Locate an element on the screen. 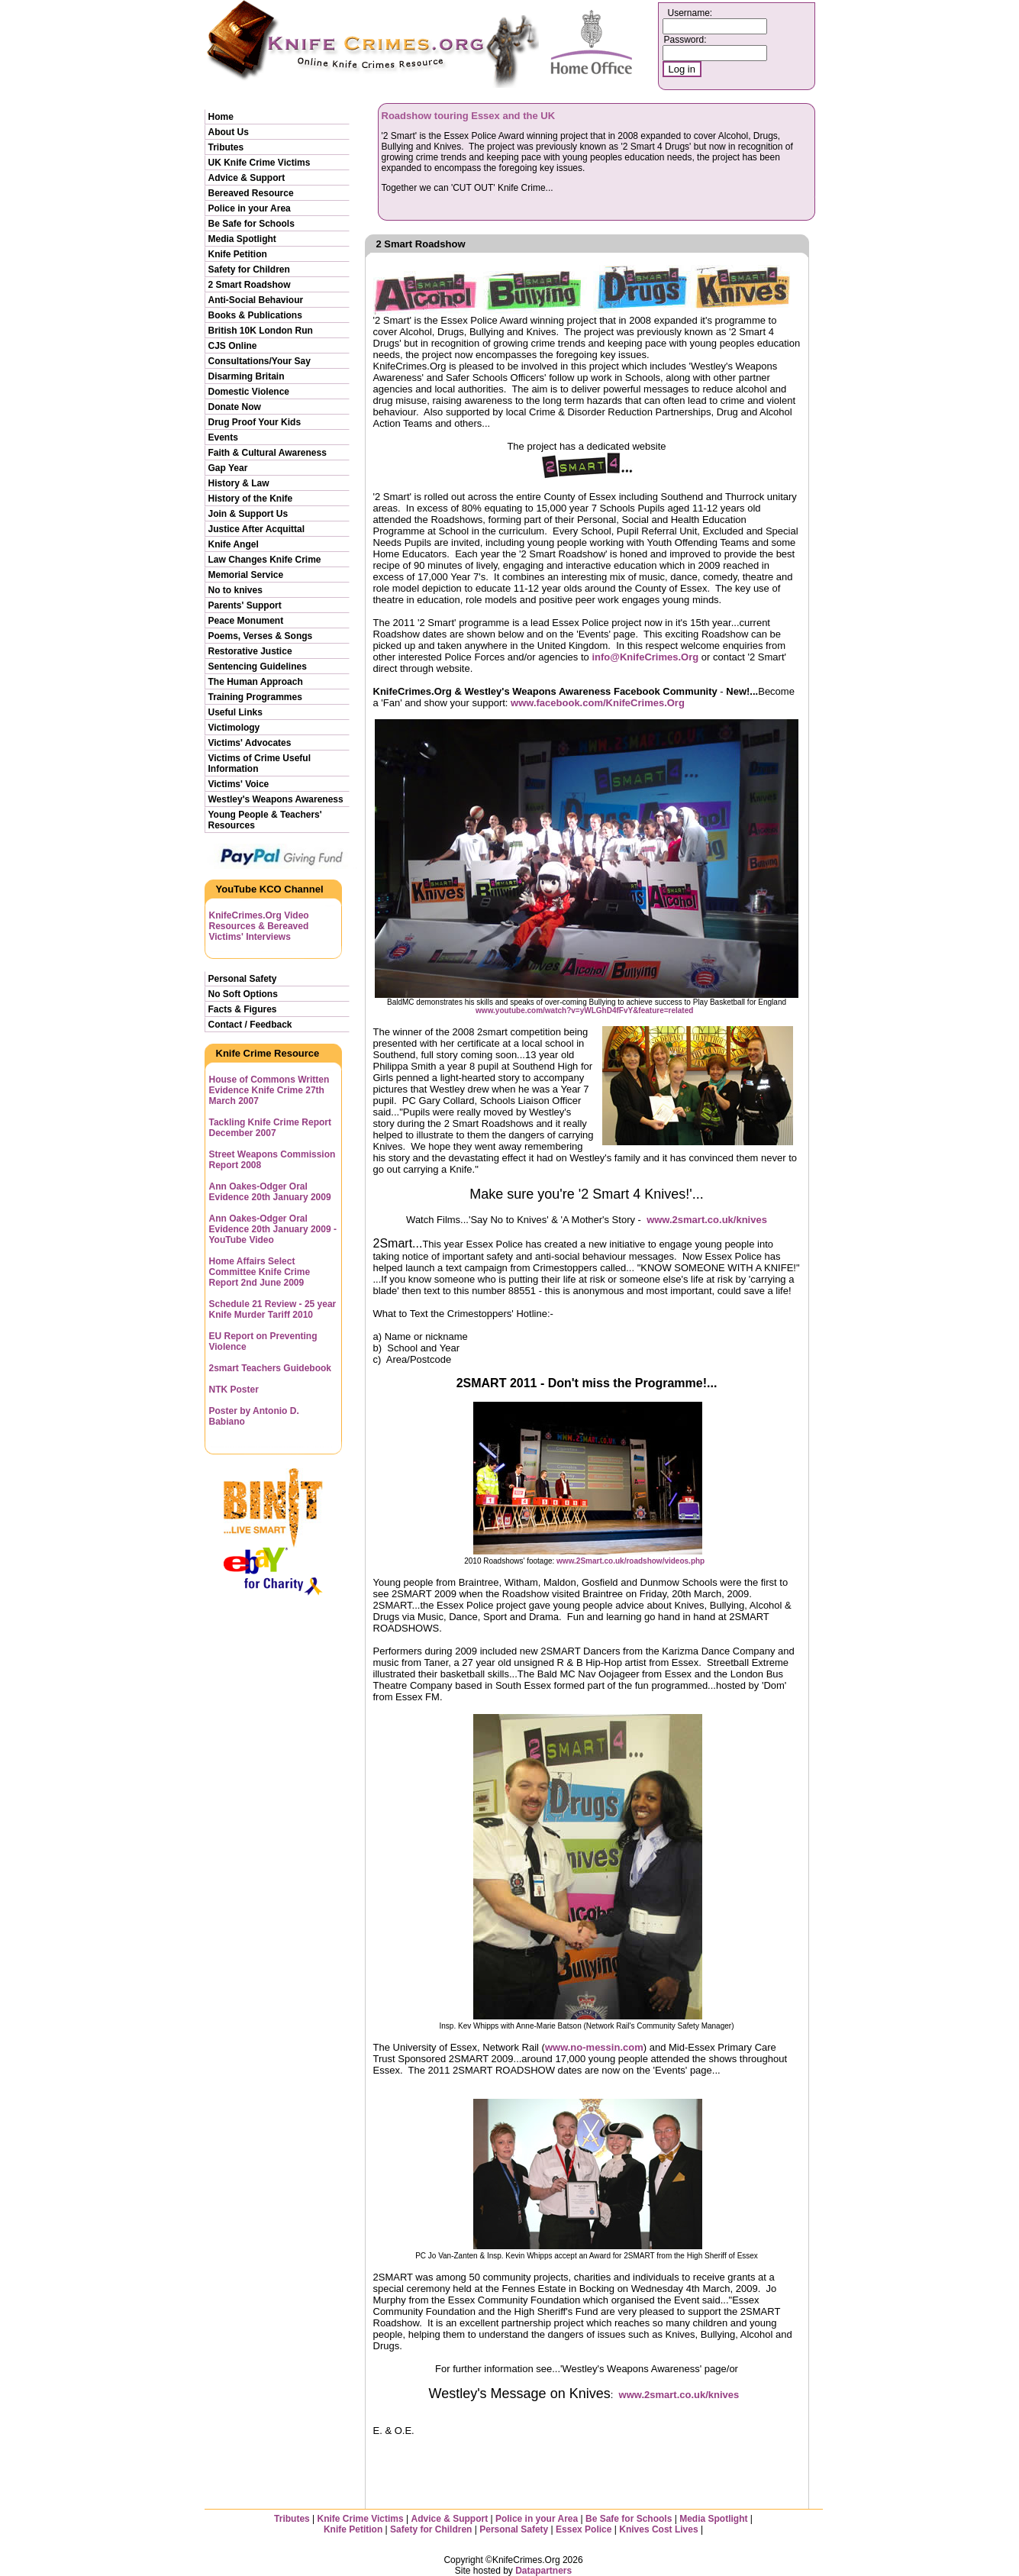 The width and height of the screenshot is (1019, 2576). www.facebook.com/KnifeCrimes.Org is located at coordinates (598, 703).